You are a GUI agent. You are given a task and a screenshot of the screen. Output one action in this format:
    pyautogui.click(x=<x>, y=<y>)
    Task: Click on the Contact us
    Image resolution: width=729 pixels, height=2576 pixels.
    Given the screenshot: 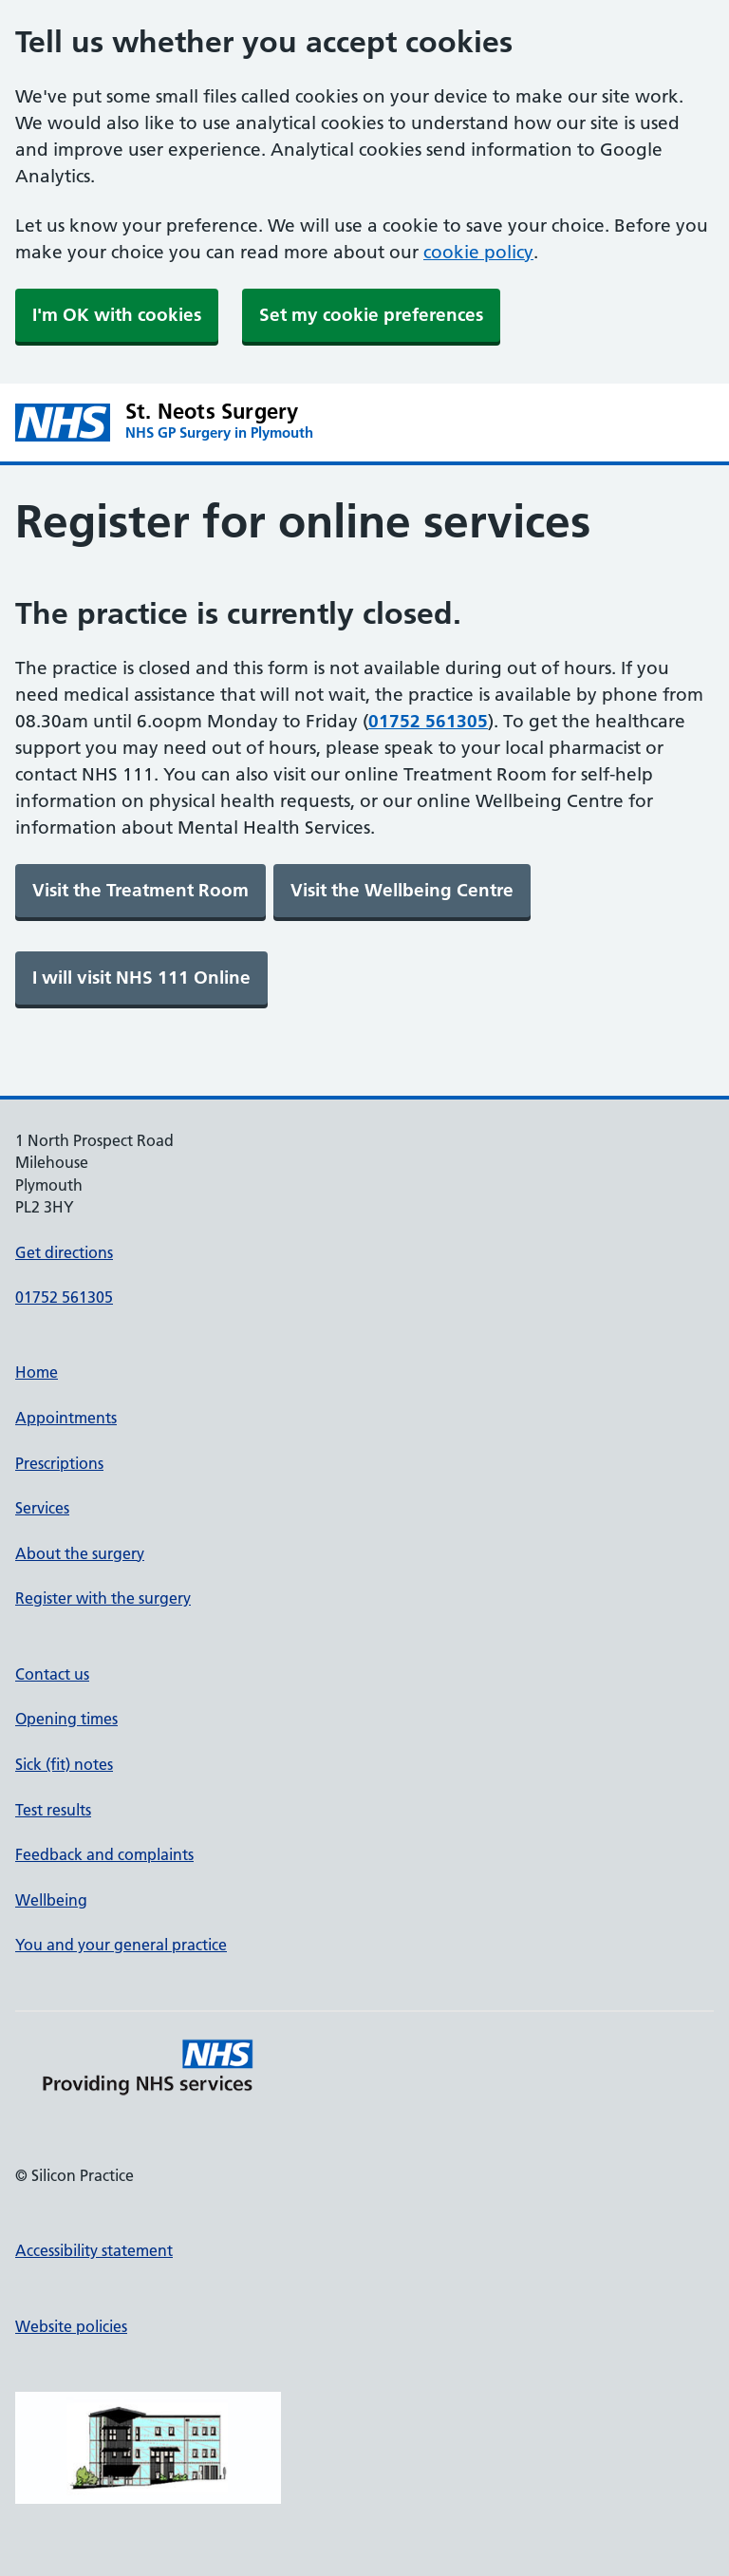 What is the action you would take?
    pyautogui.click(x=52, y=1673)
    